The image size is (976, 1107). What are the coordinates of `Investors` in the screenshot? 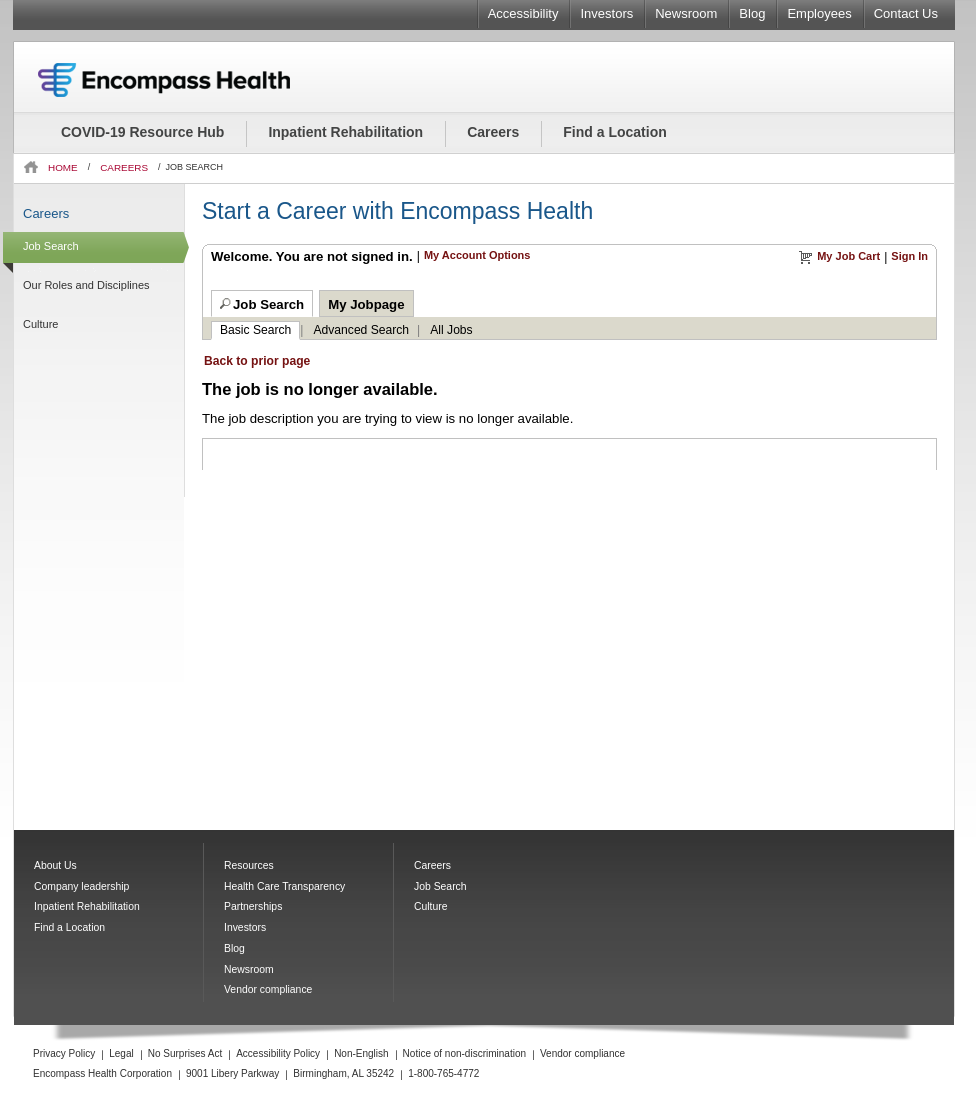 It's located at (606, 13).